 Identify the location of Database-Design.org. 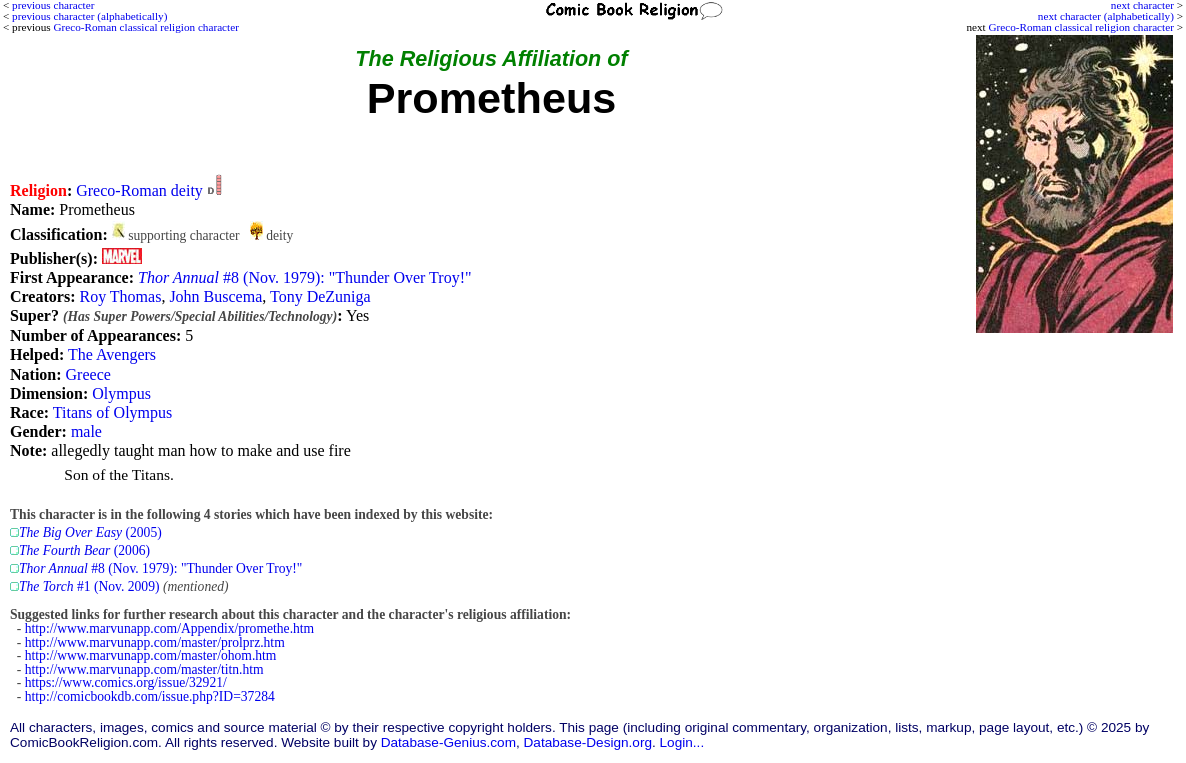
(588, 742).